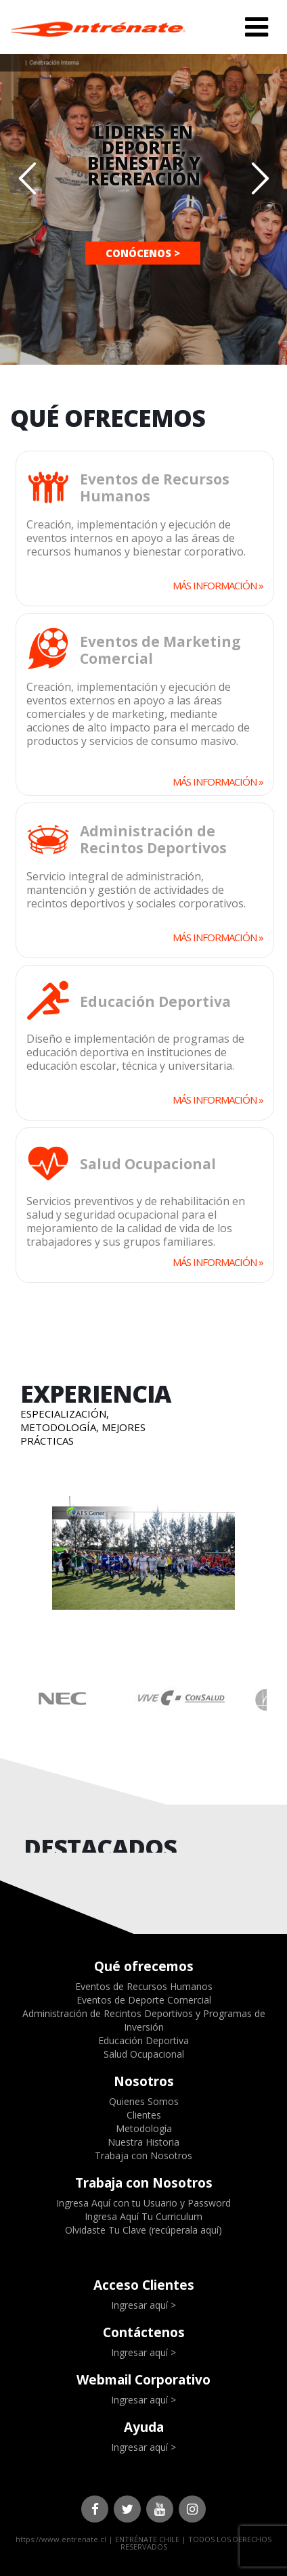  I want to click on Contáctenos, so click(144, 2332).